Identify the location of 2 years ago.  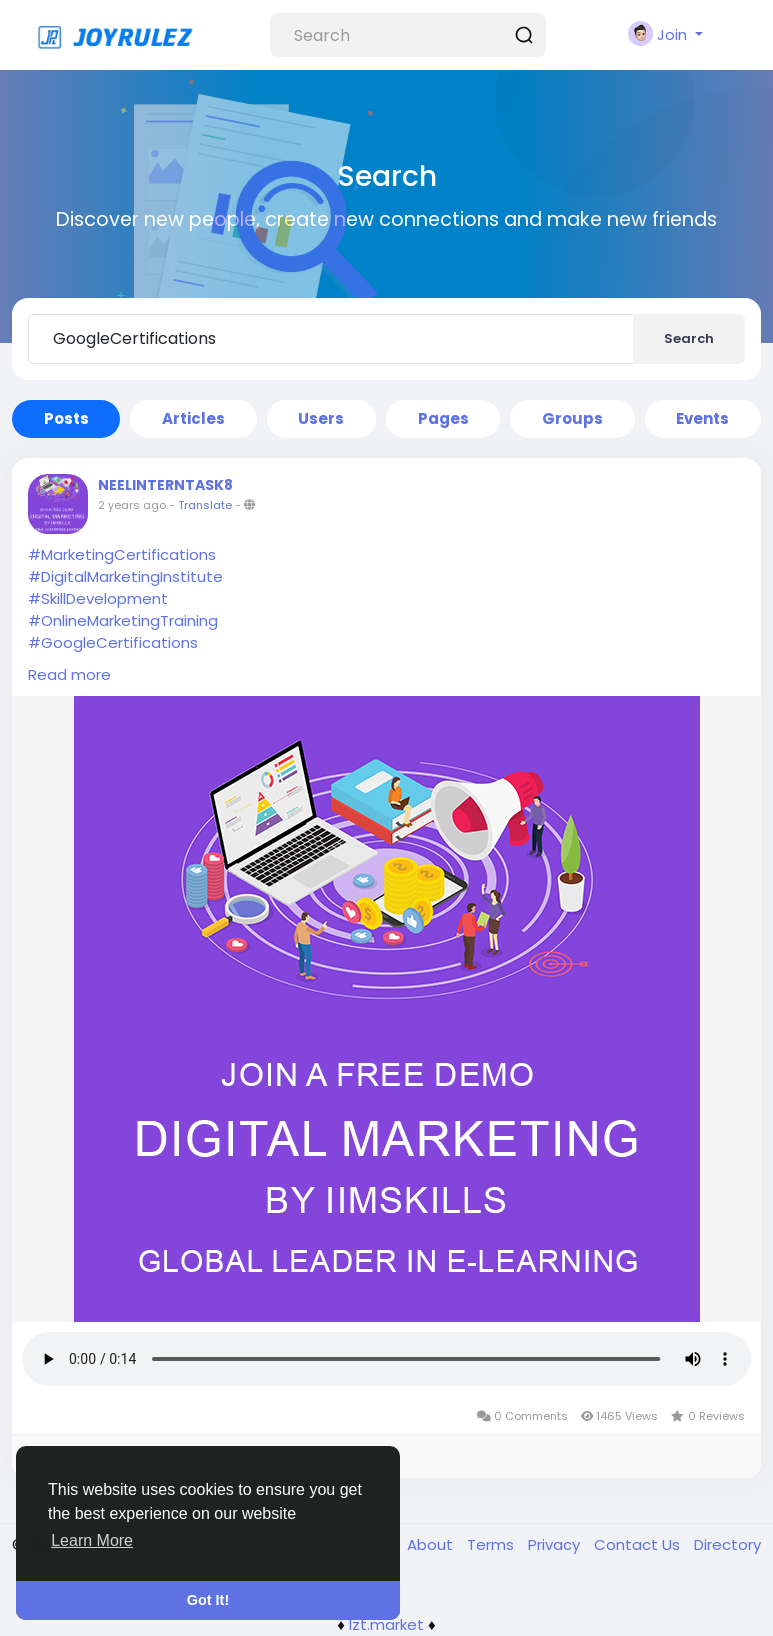
(132, 505).